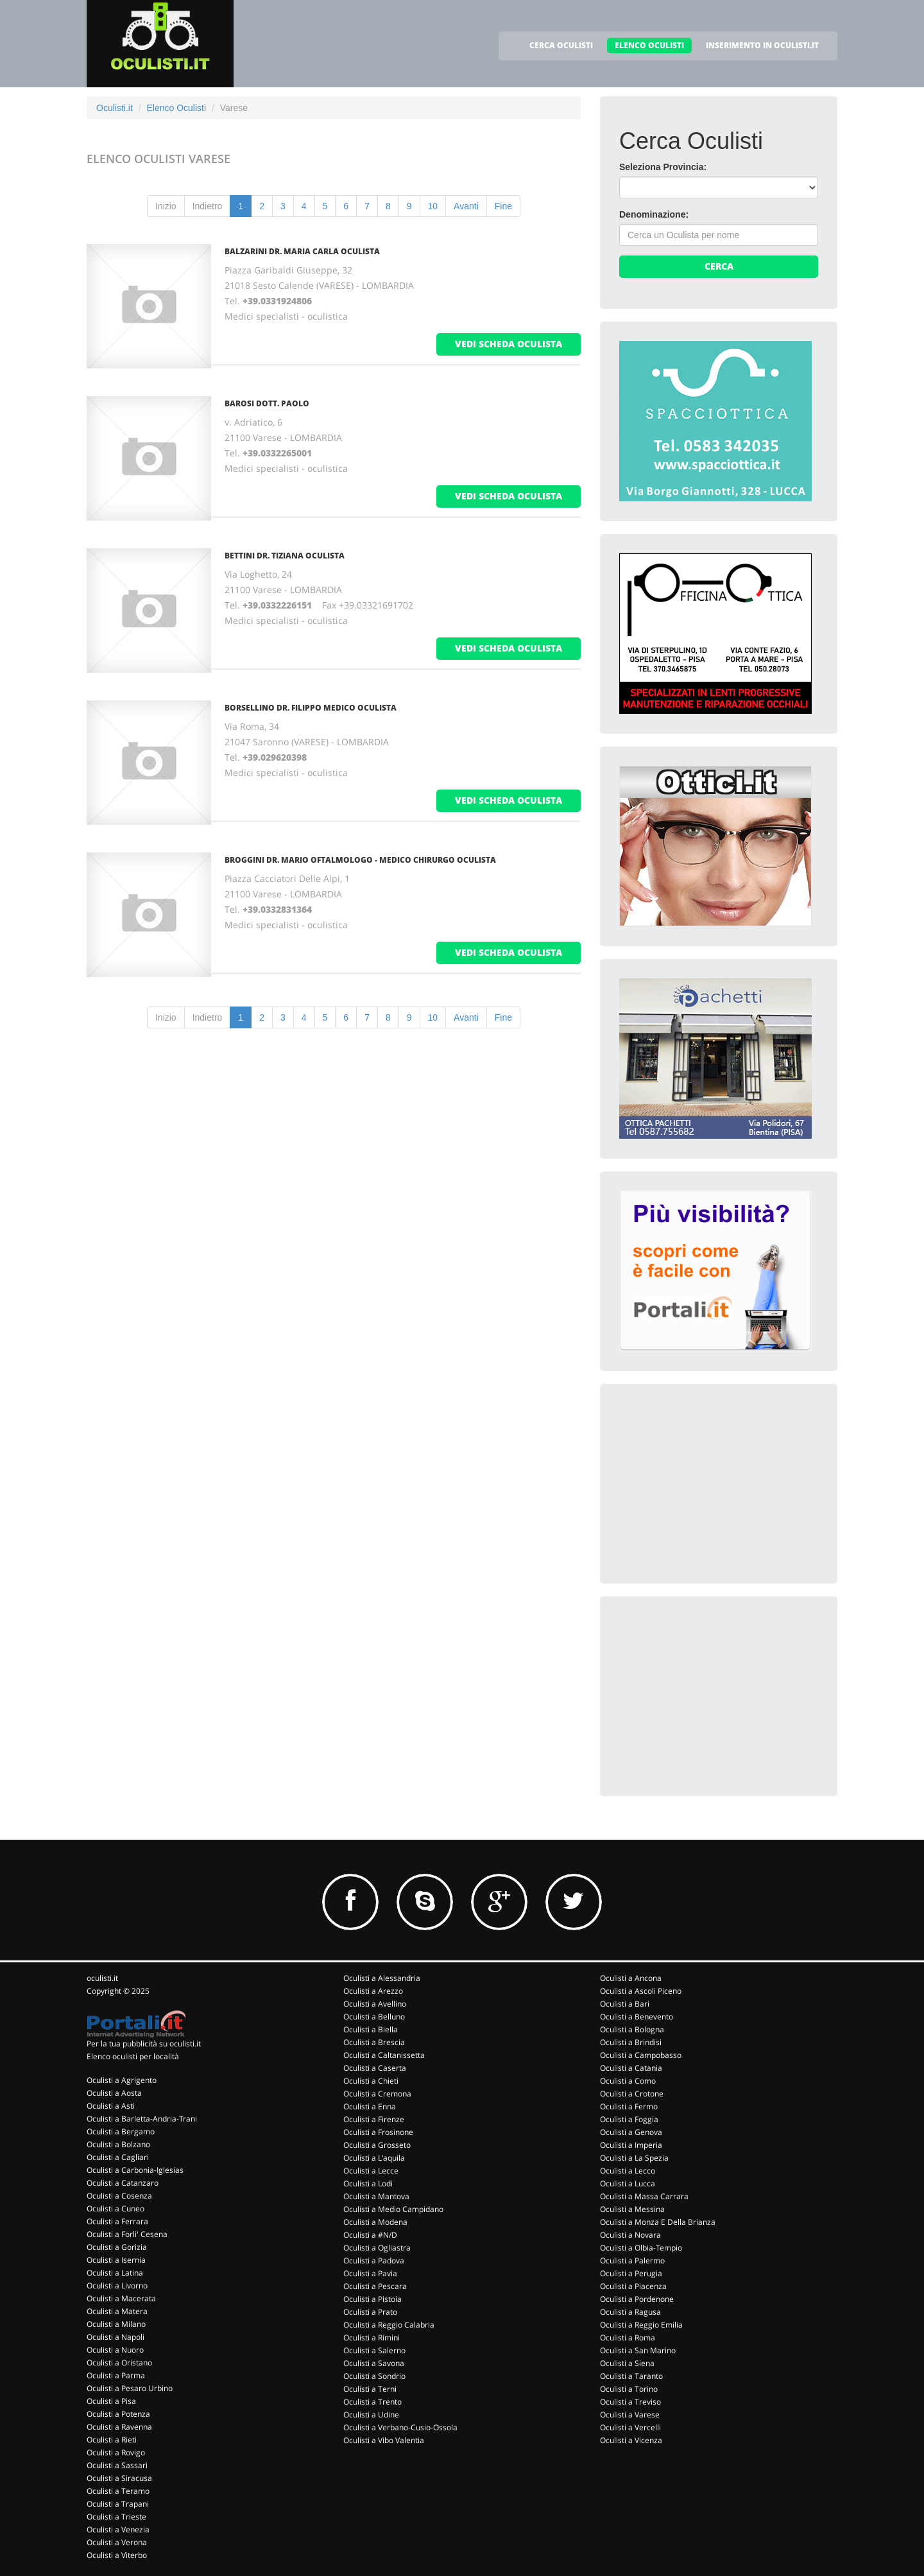  Describe the element at coordinates (119, 2426) in the screenshot. I see `Oculisti a Ravenna` at that location.